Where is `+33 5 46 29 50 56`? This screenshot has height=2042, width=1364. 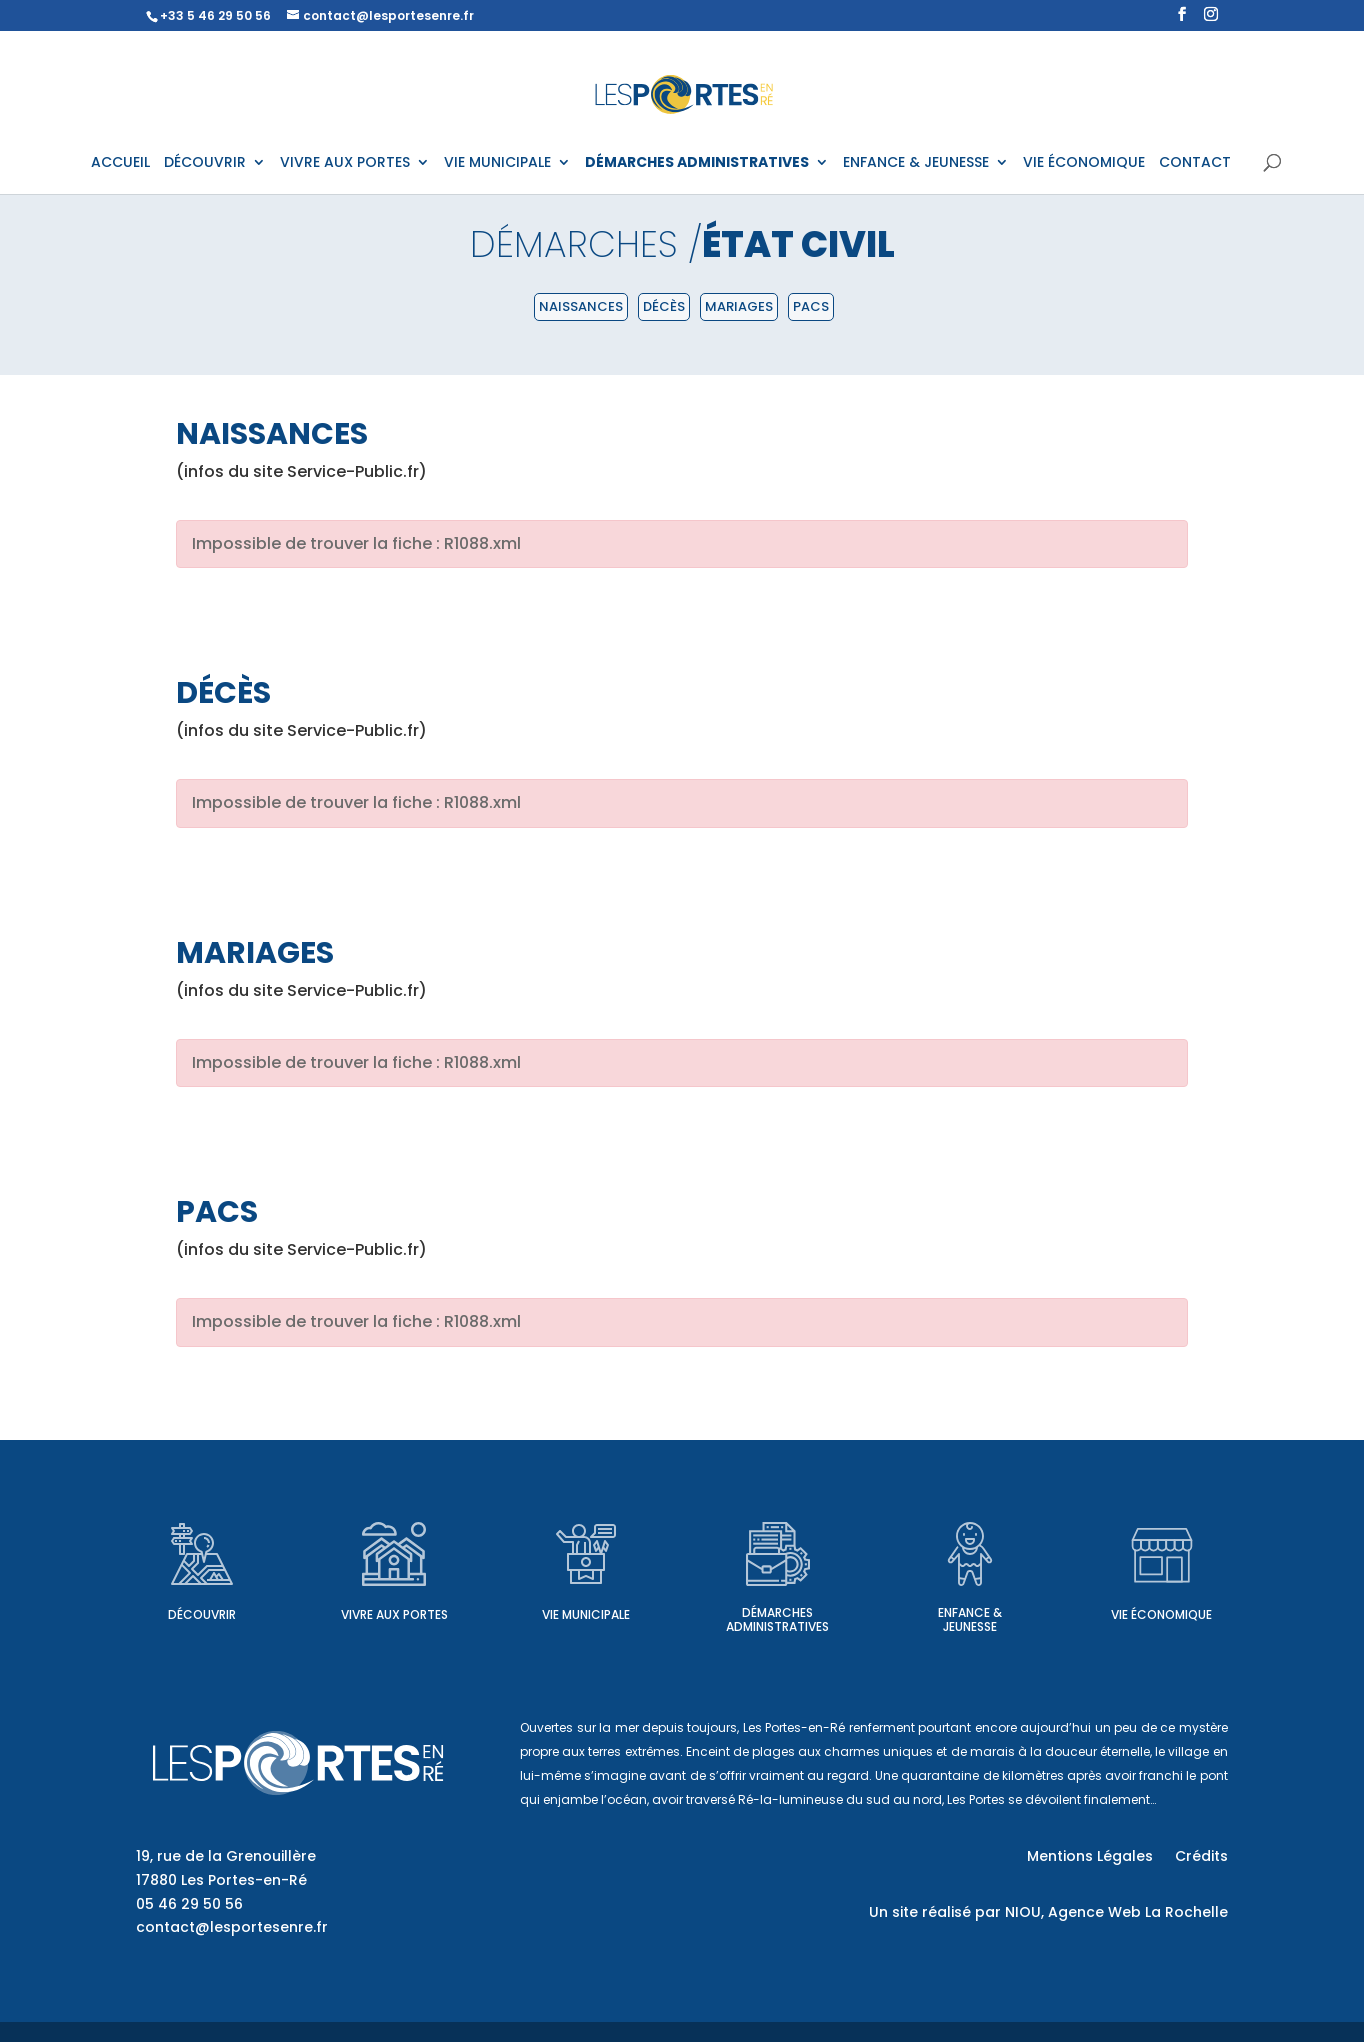 +33 5 46 29 50 56 is located at coordinates (215, 15).